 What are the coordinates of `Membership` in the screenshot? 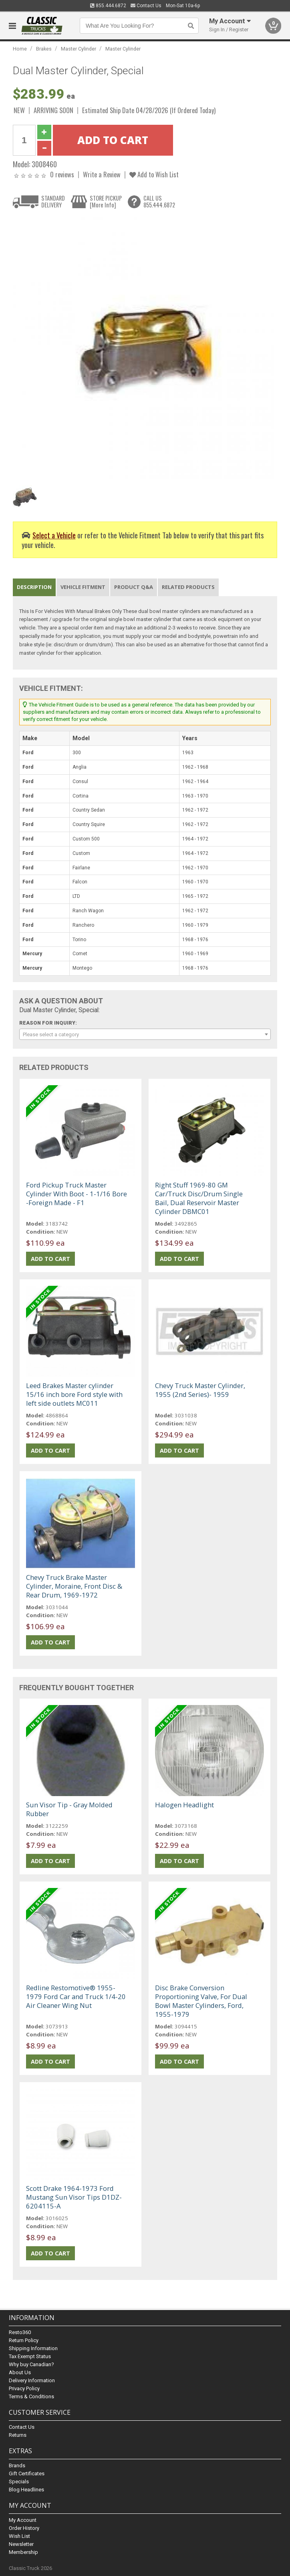 It's located at (23, 2552).